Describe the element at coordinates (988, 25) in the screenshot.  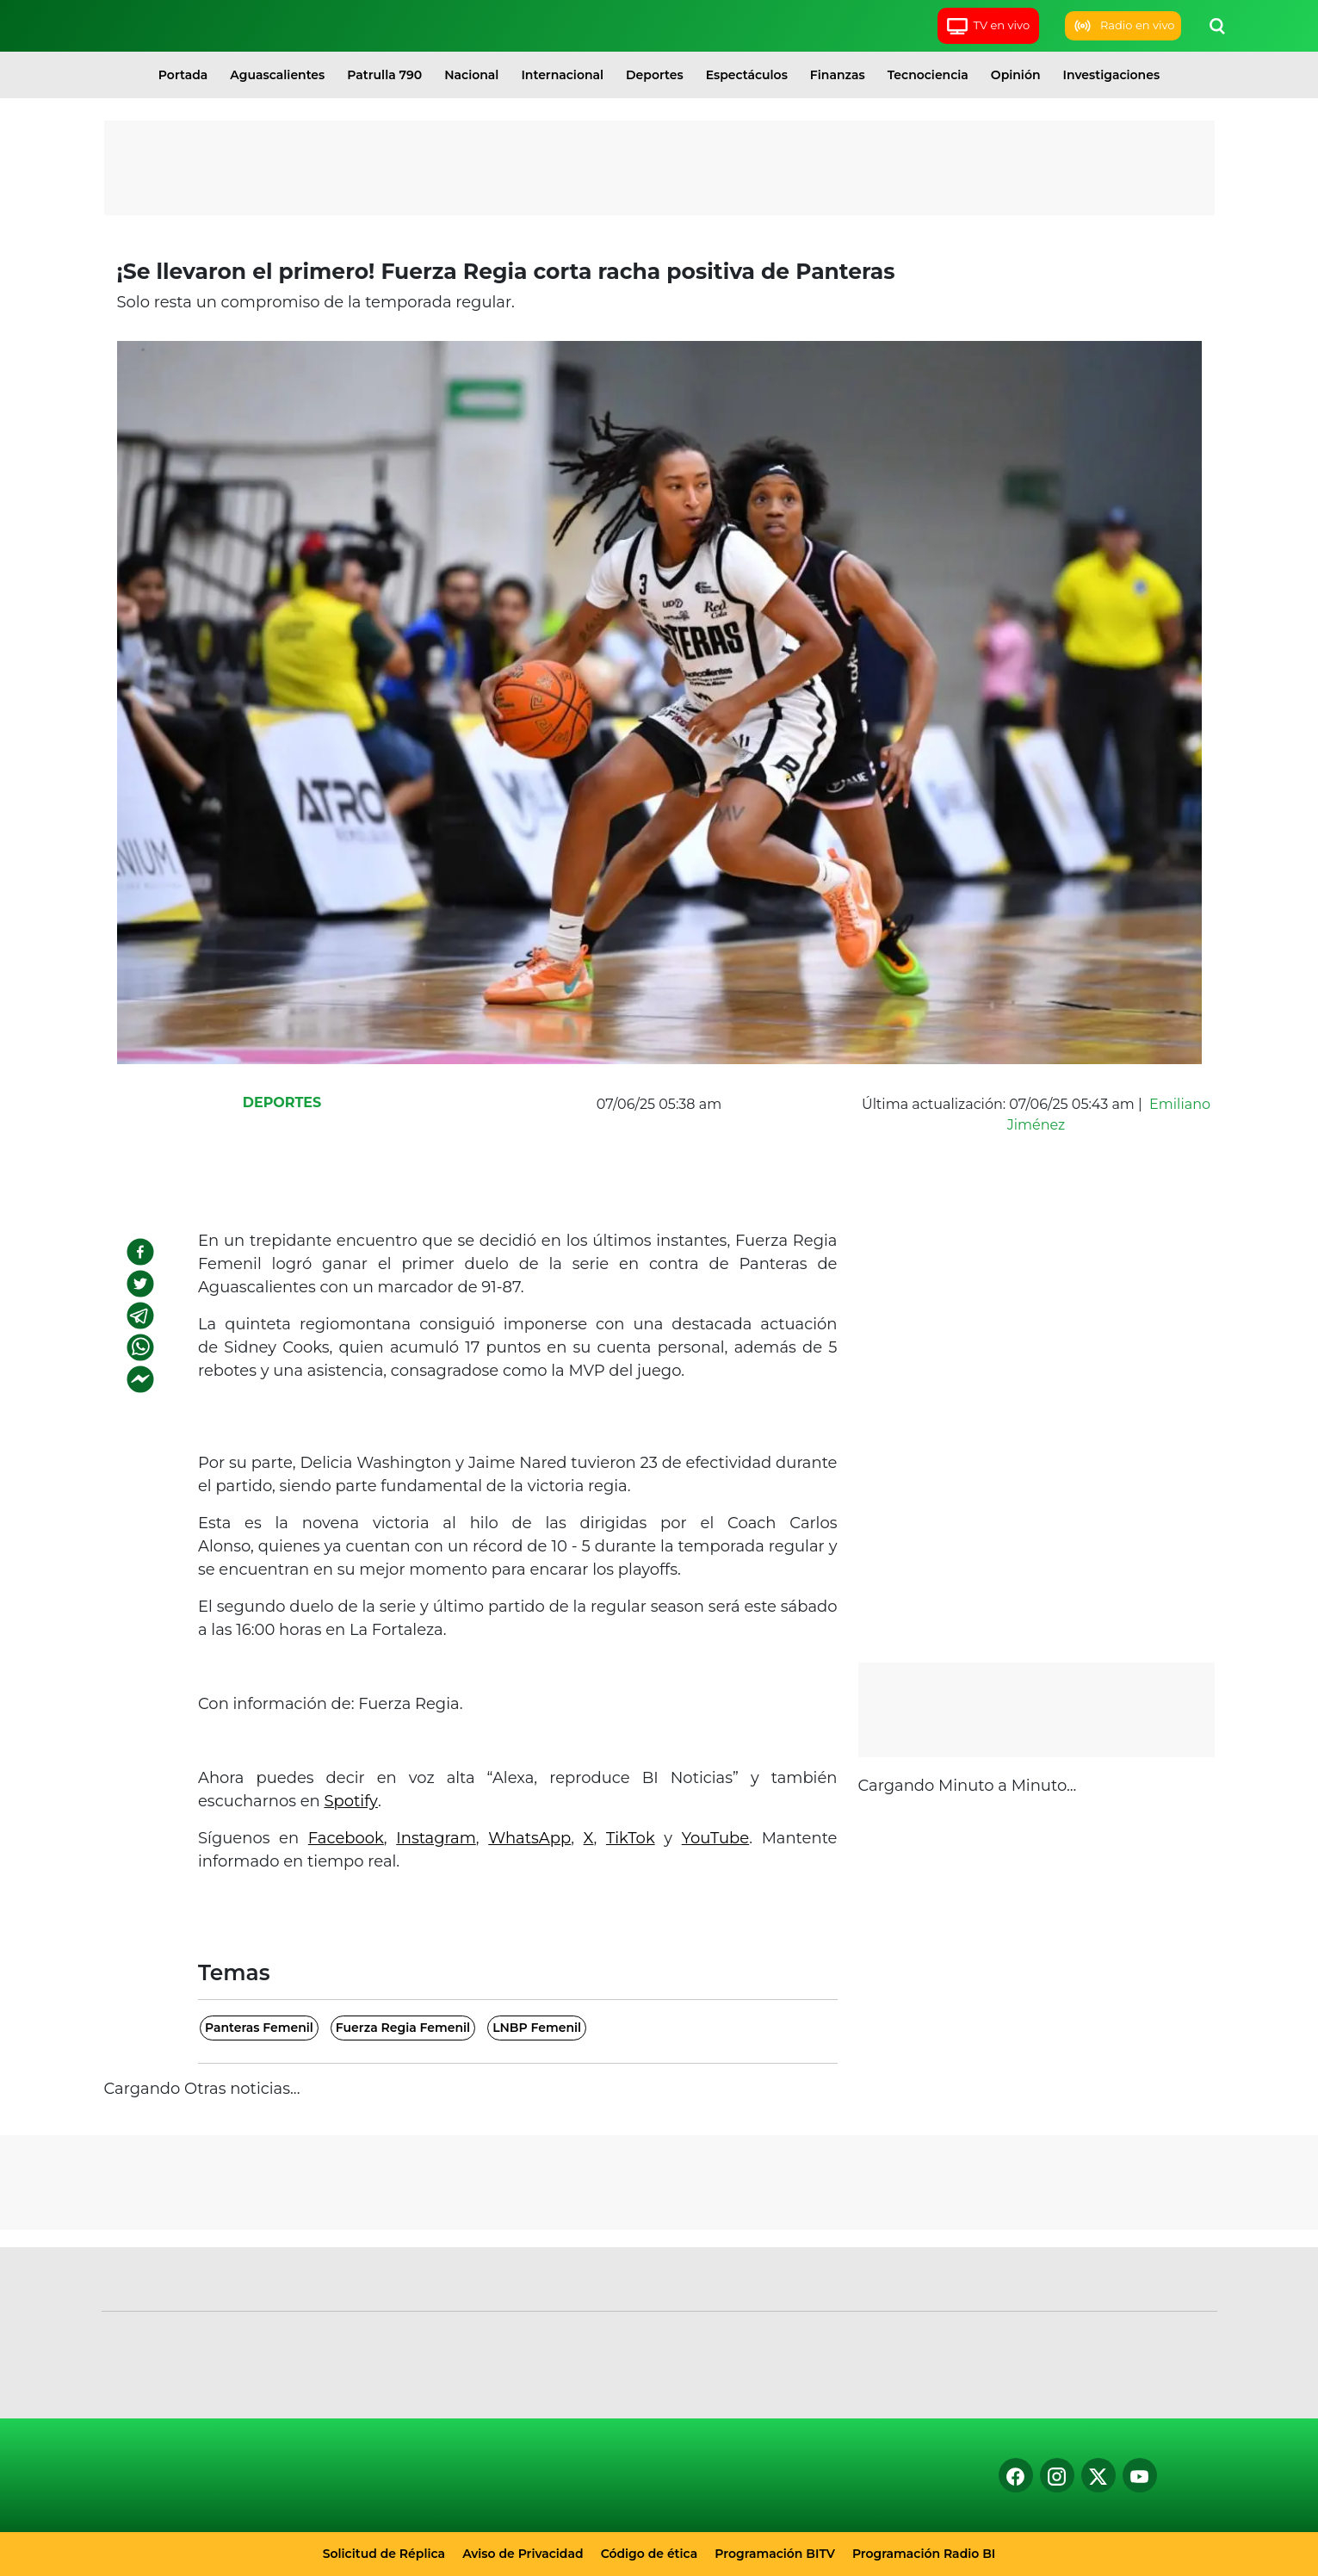
I see `TV en vivo` at that location.